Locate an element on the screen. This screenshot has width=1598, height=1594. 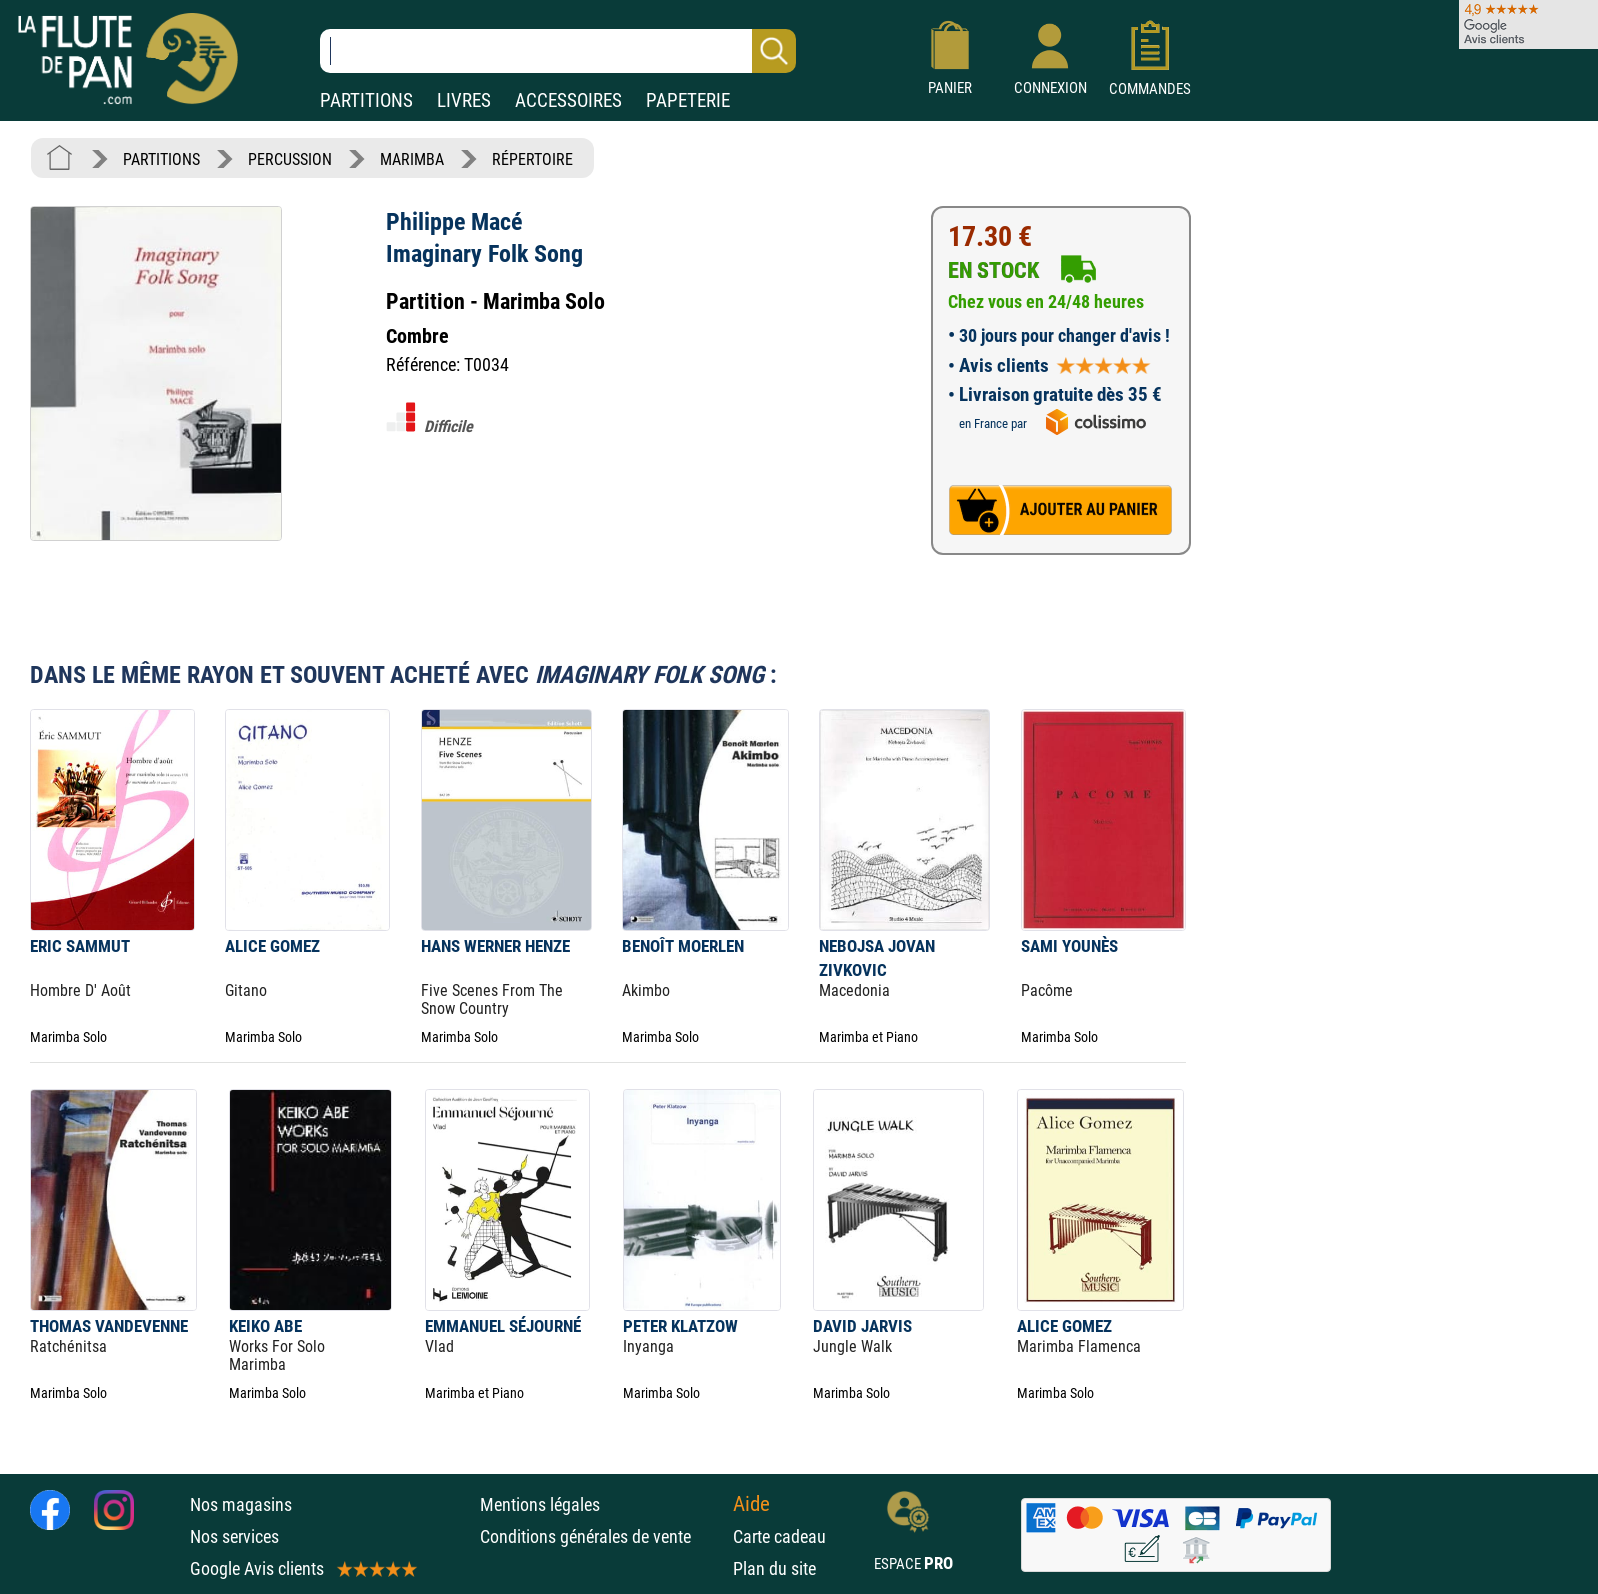
PAPETERIE is located at coordinates (688, 100).